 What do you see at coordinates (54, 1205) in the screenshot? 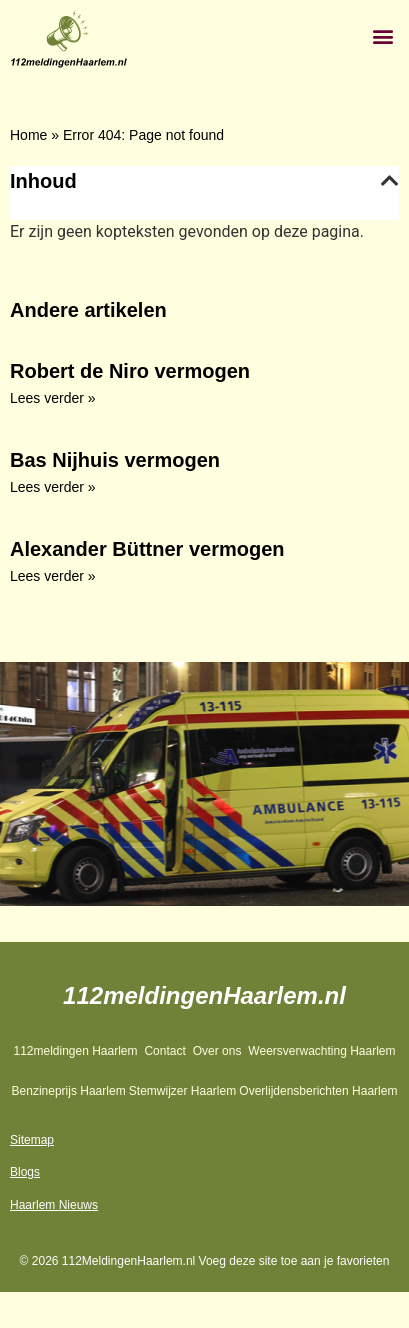
I see `Haarlem Nieuws` at bounding box center [54, 1205].